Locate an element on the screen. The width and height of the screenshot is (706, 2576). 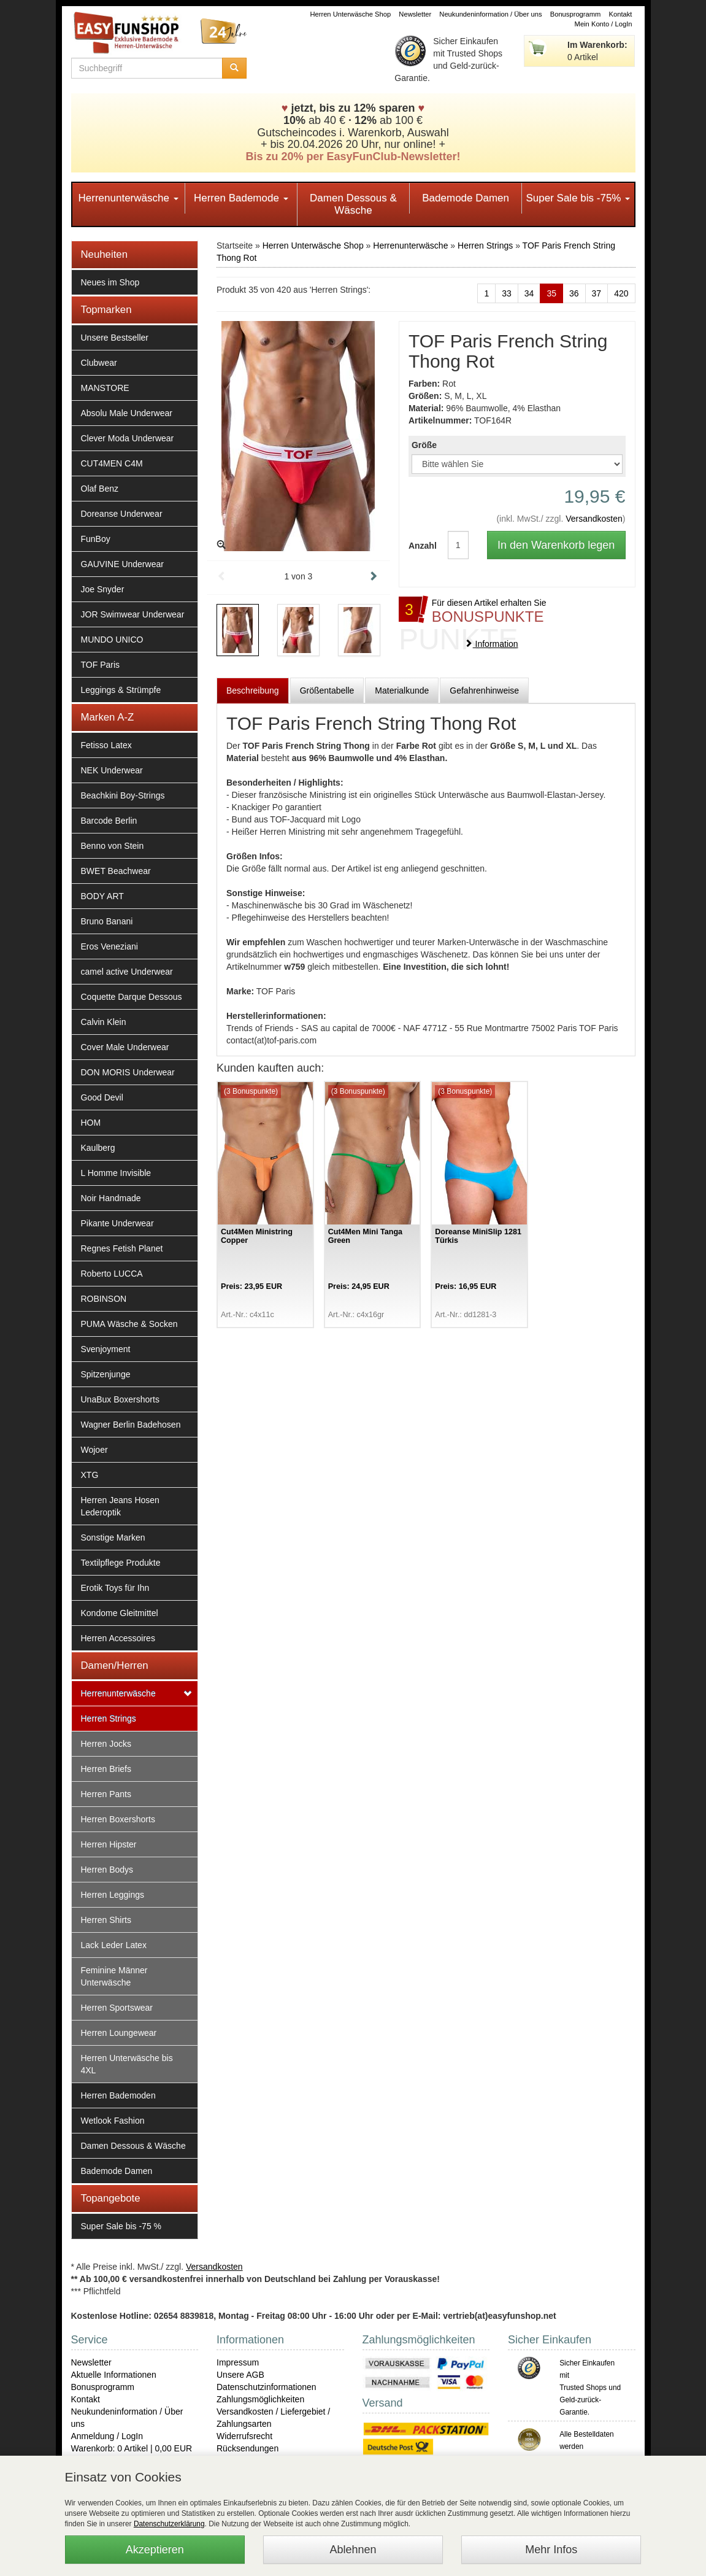
Clever Moda Underwear is located at coordinates (127, 438).